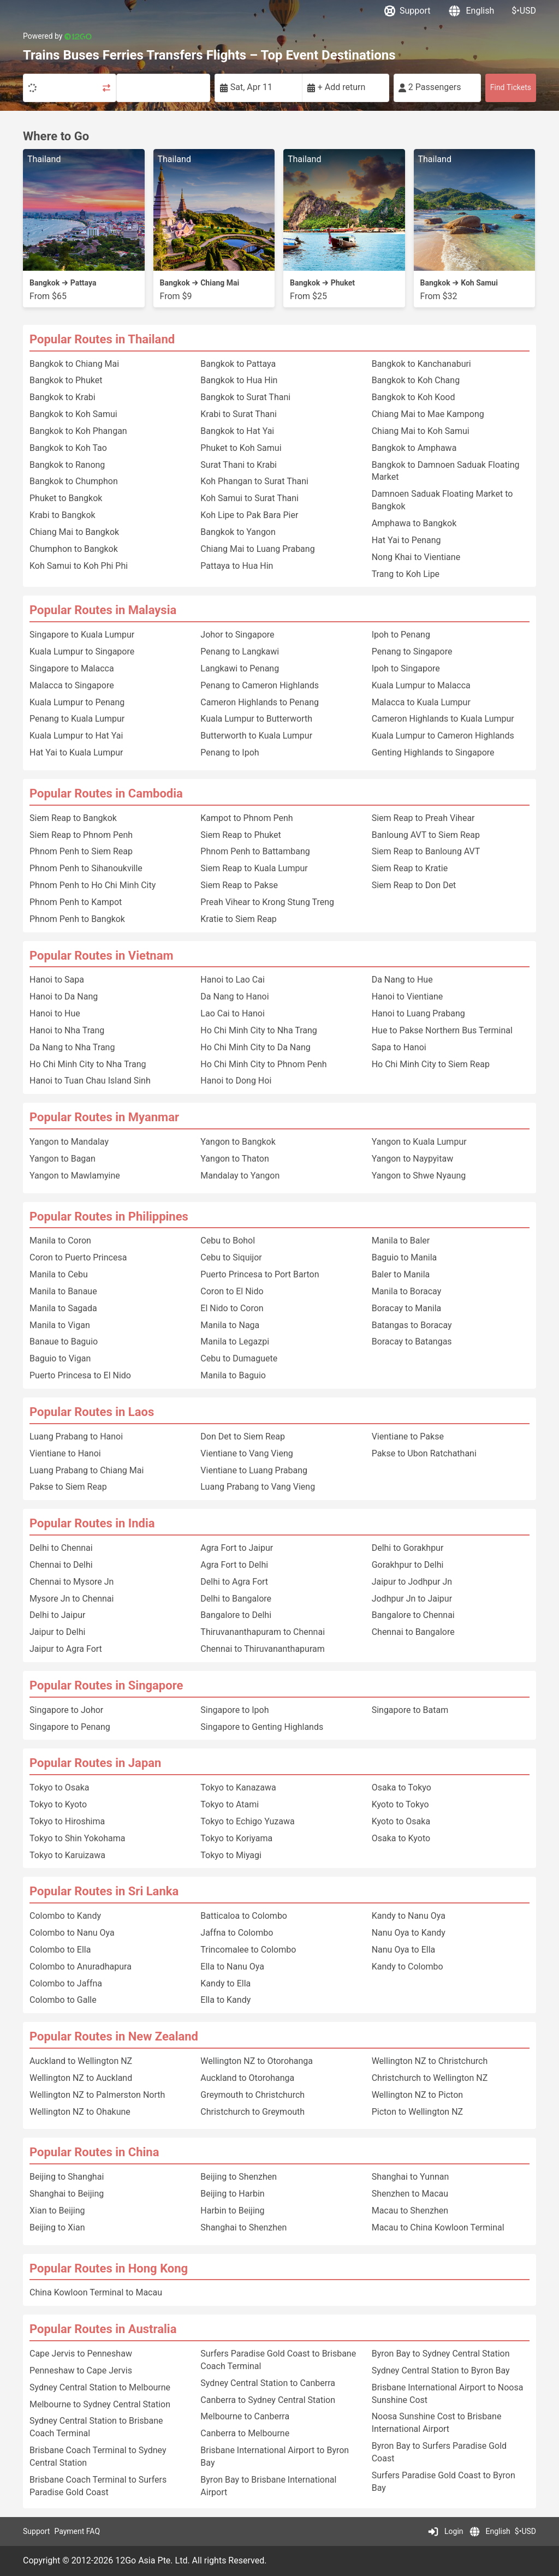  I want to click on Delhi to Agra Fort, so click(234, 1581).